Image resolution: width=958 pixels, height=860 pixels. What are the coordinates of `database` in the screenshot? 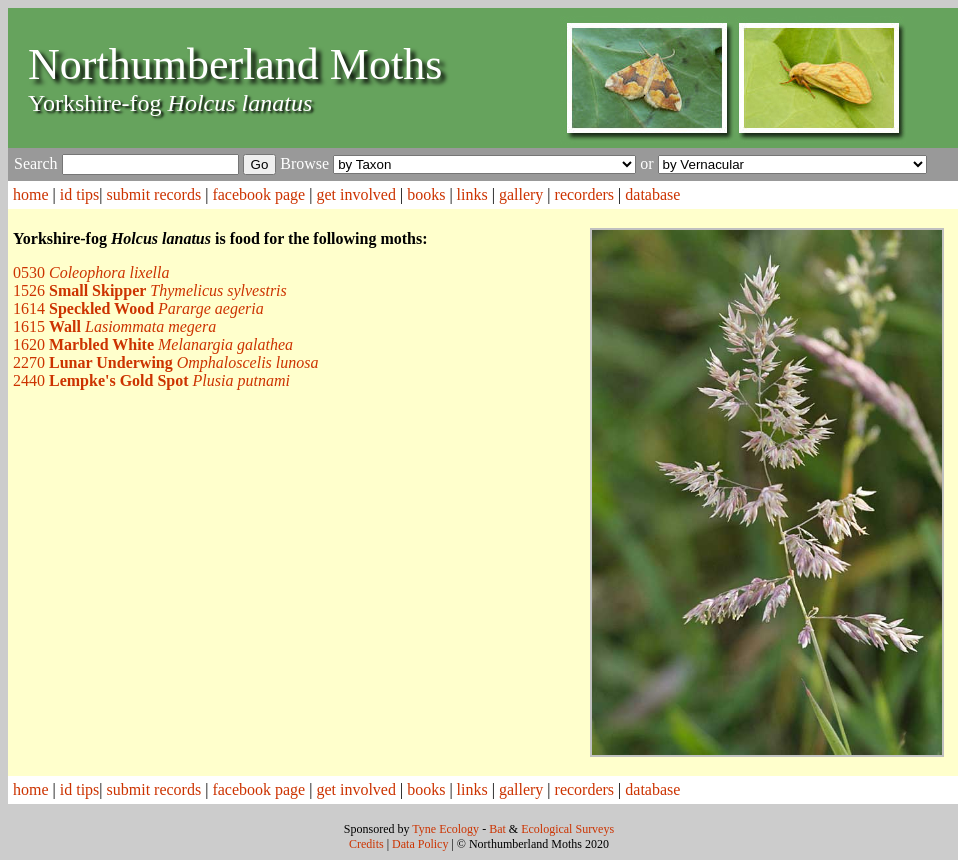 It's located at (652, 194).